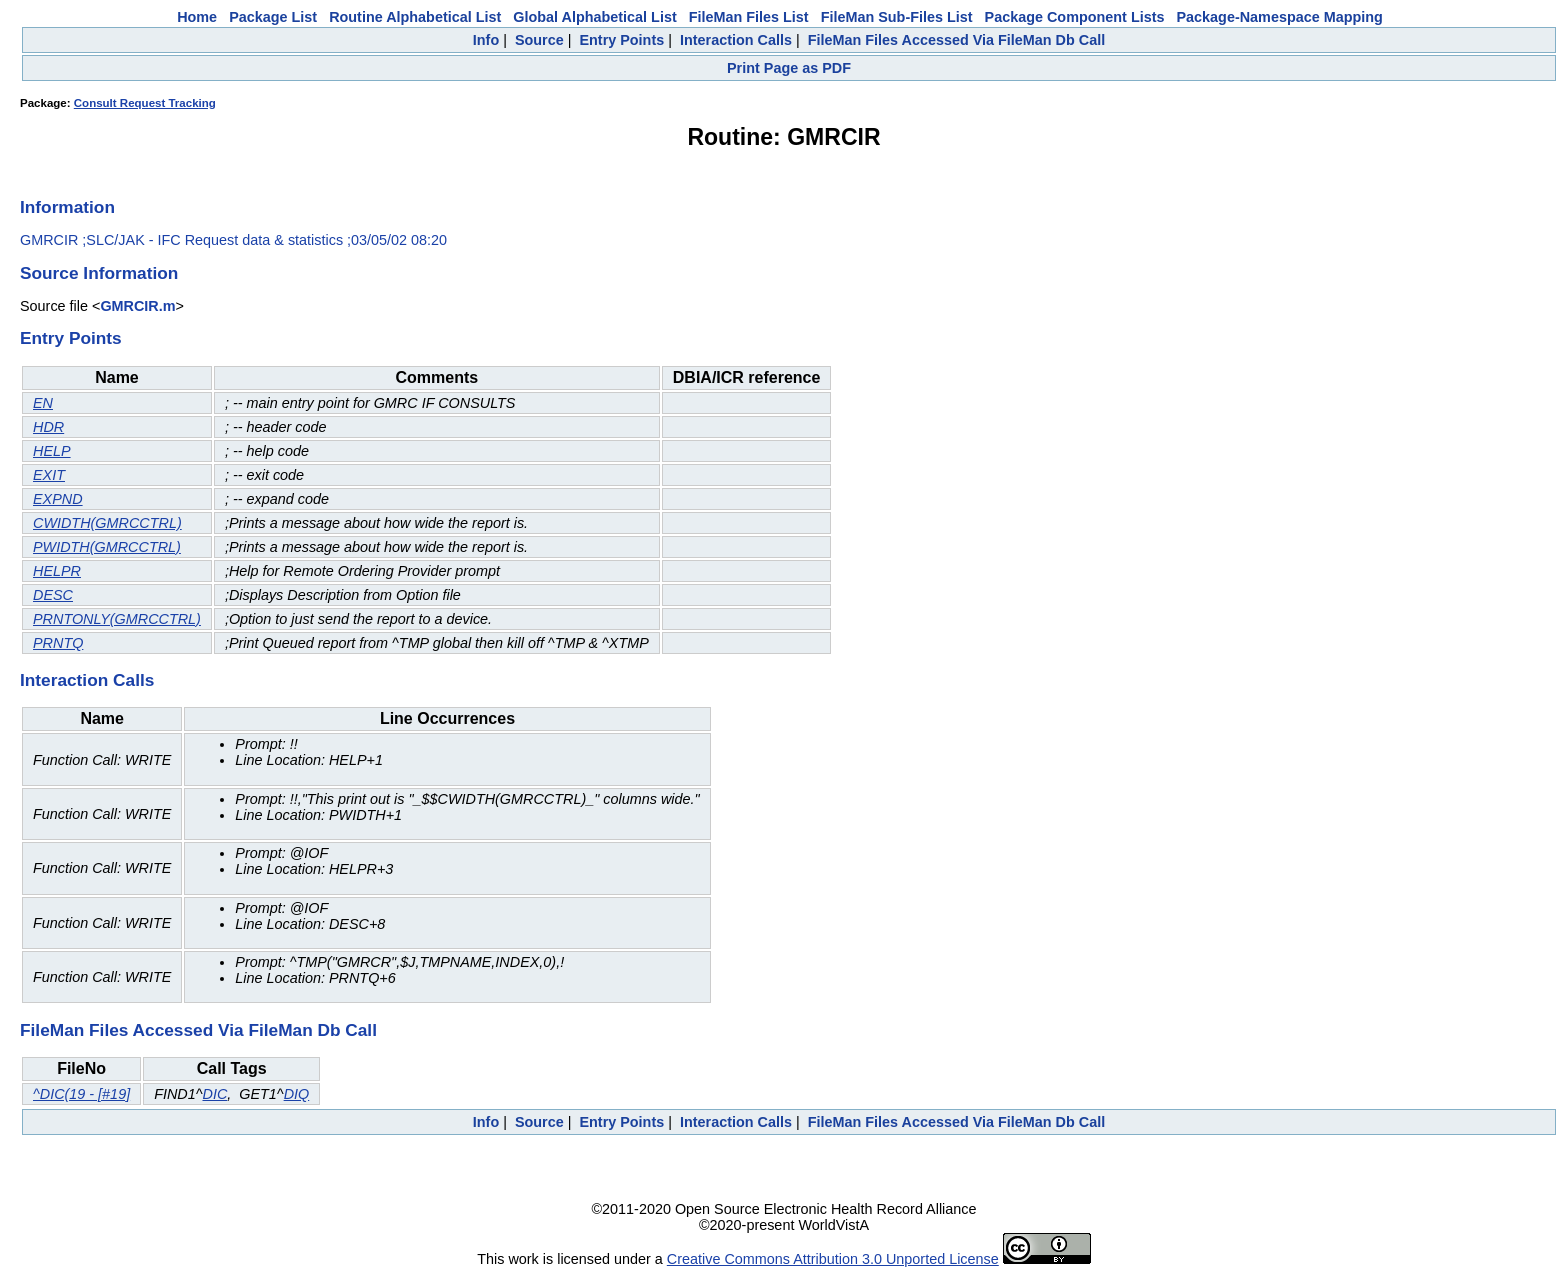  Describe the element at coordinates (107, 547) in the screenshot. I see `PWIDTH(GMRCCTRL)` at that location.